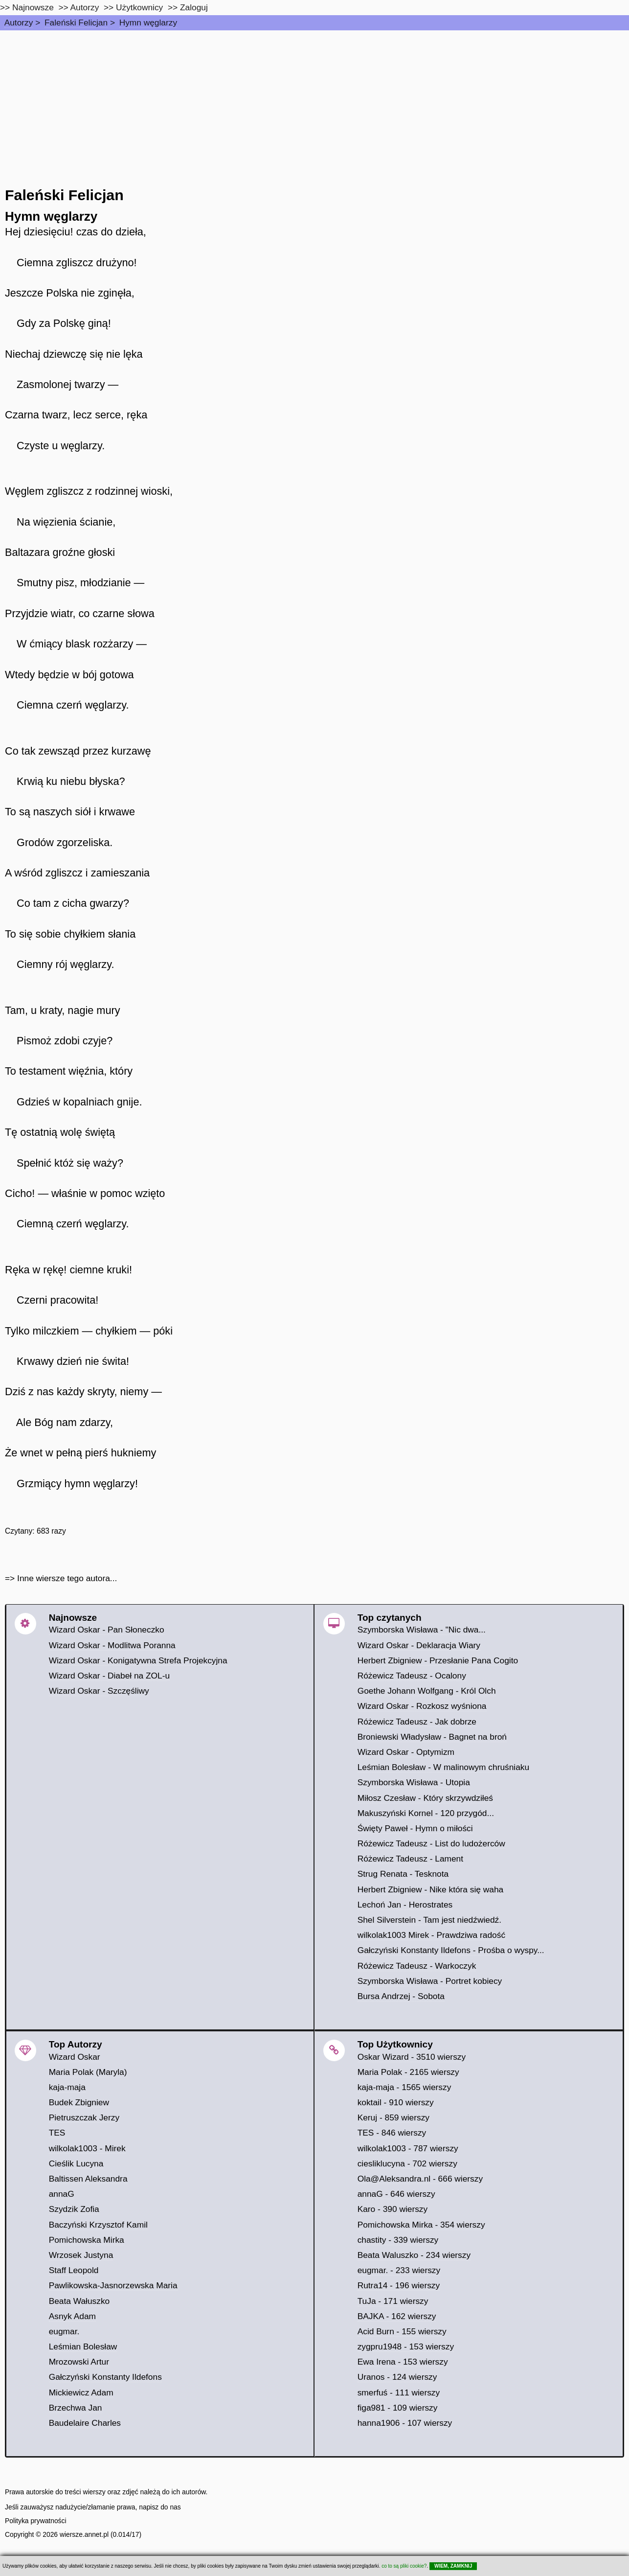  I want to click on Wizard Oskar - Pan Słoneczko, so click(106, 1629).